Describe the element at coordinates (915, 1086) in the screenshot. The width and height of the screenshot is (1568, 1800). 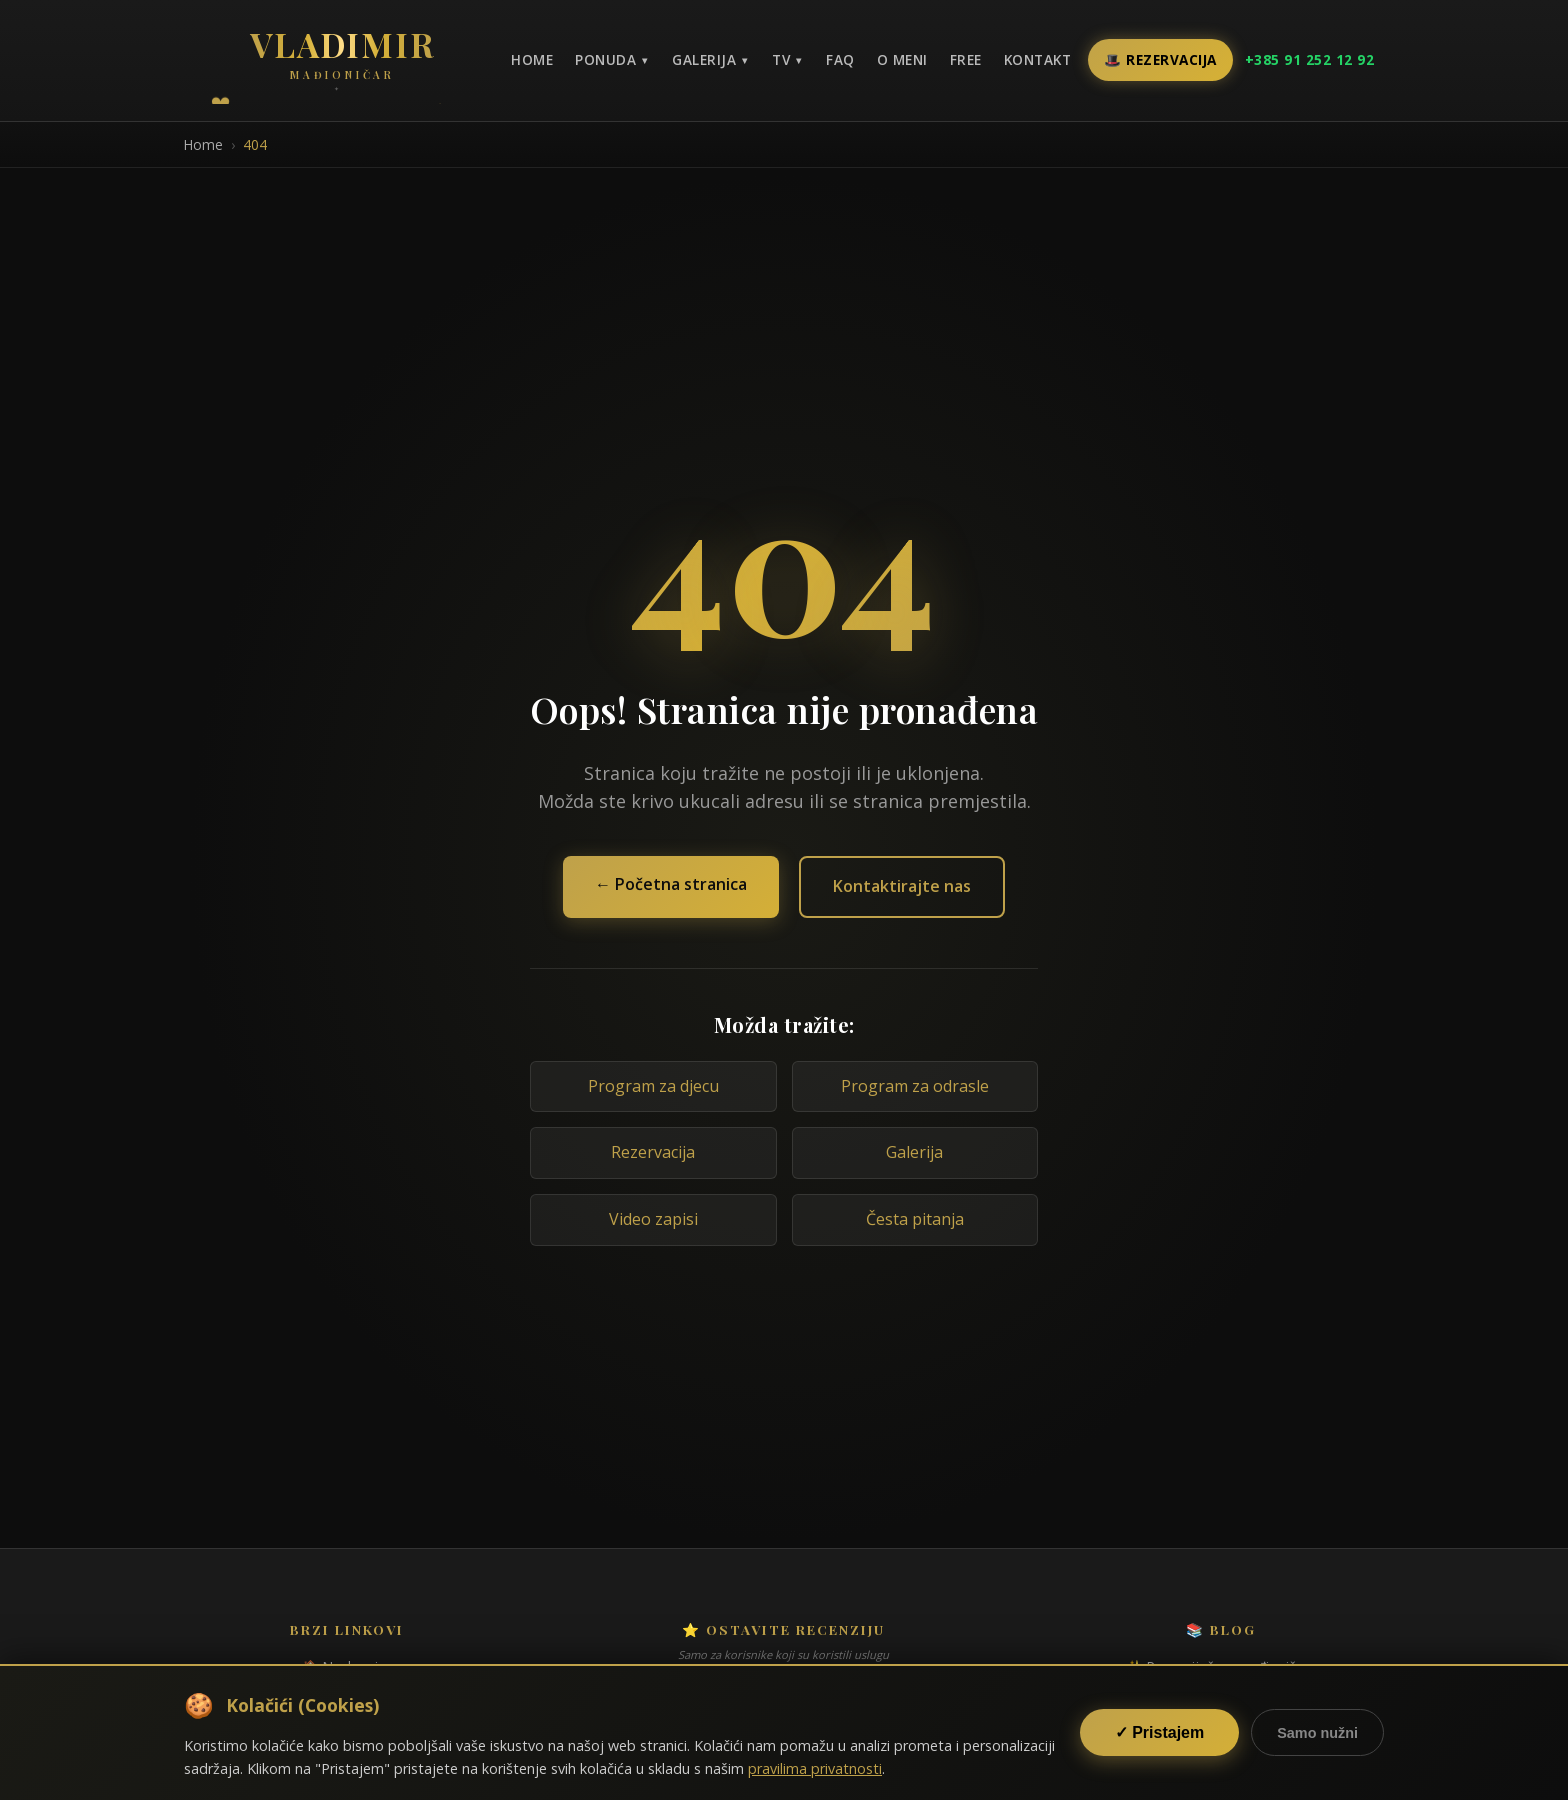
I see `Program za odrasle` at that location.